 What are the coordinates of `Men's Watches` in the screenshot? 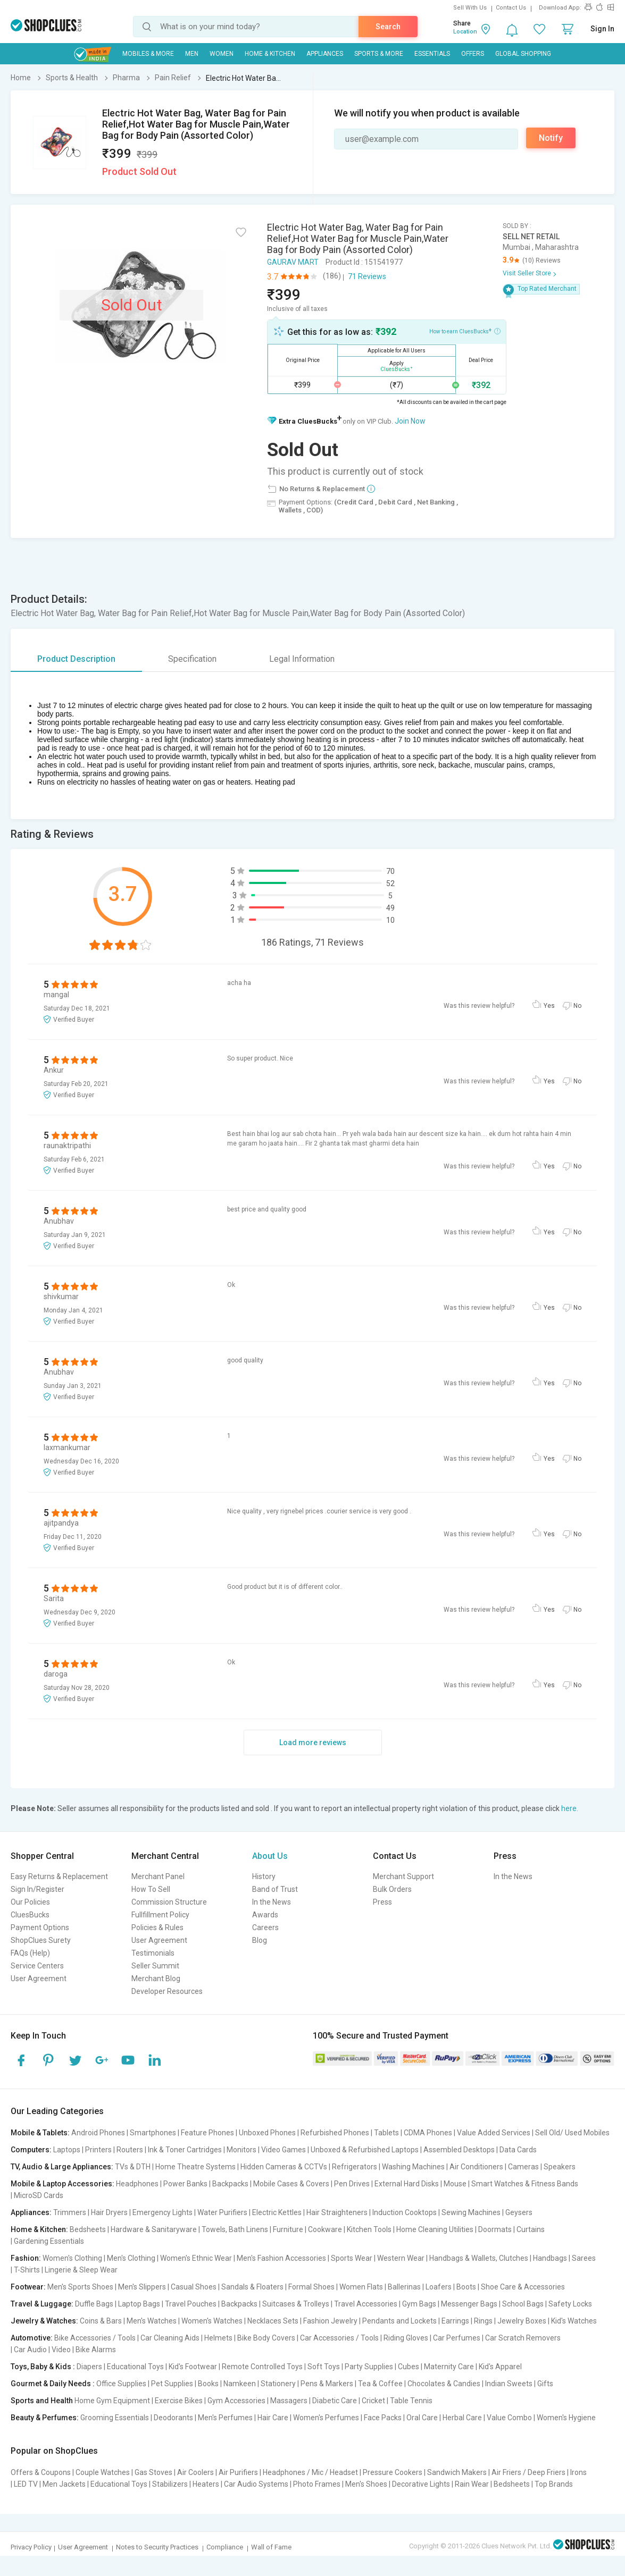 It's located at (152, 2321).